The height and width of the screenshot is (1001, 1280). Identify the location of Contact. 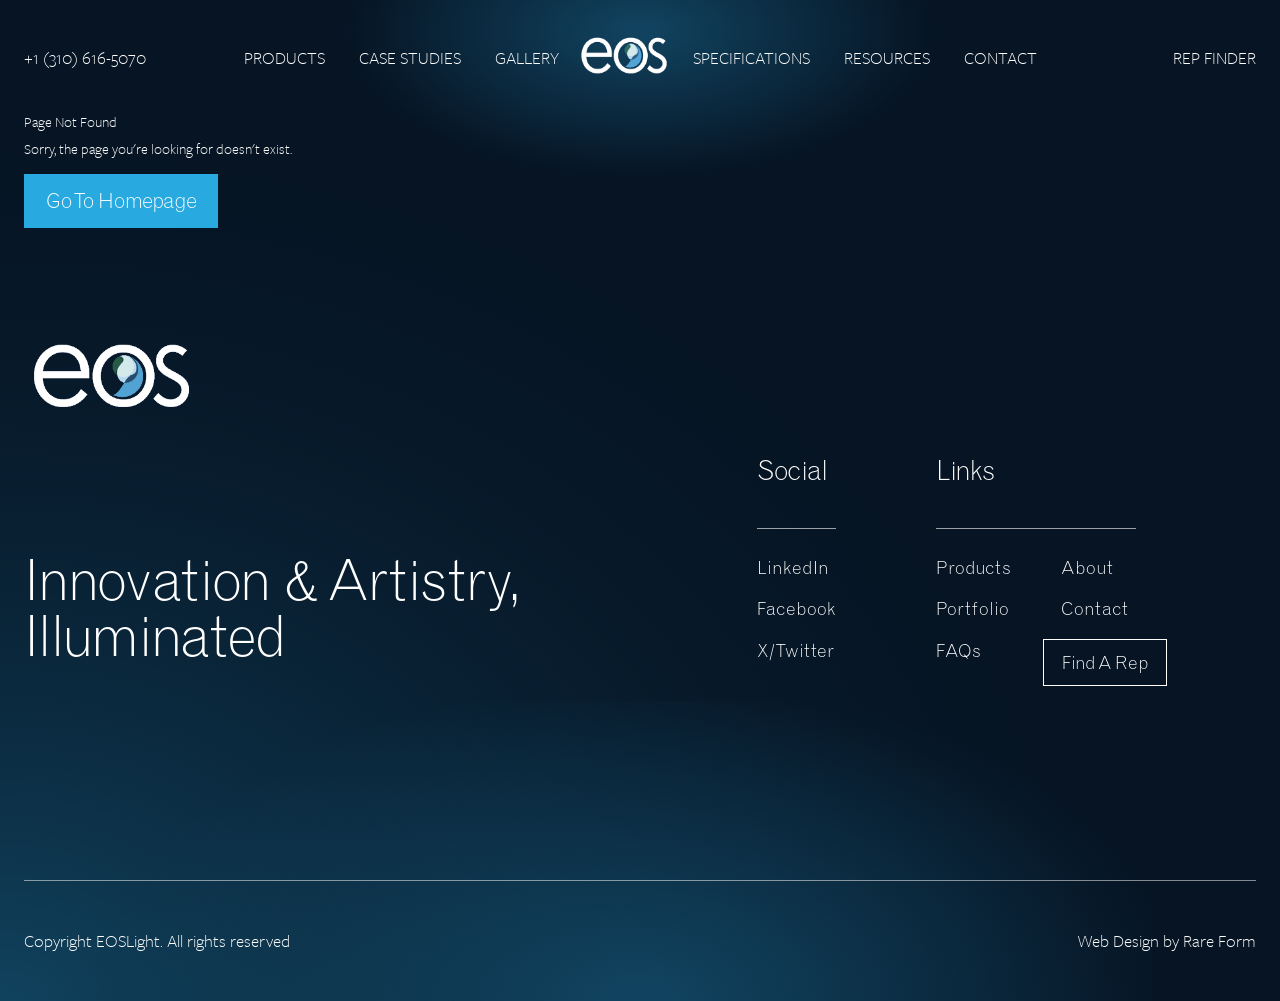
(1000, 57).